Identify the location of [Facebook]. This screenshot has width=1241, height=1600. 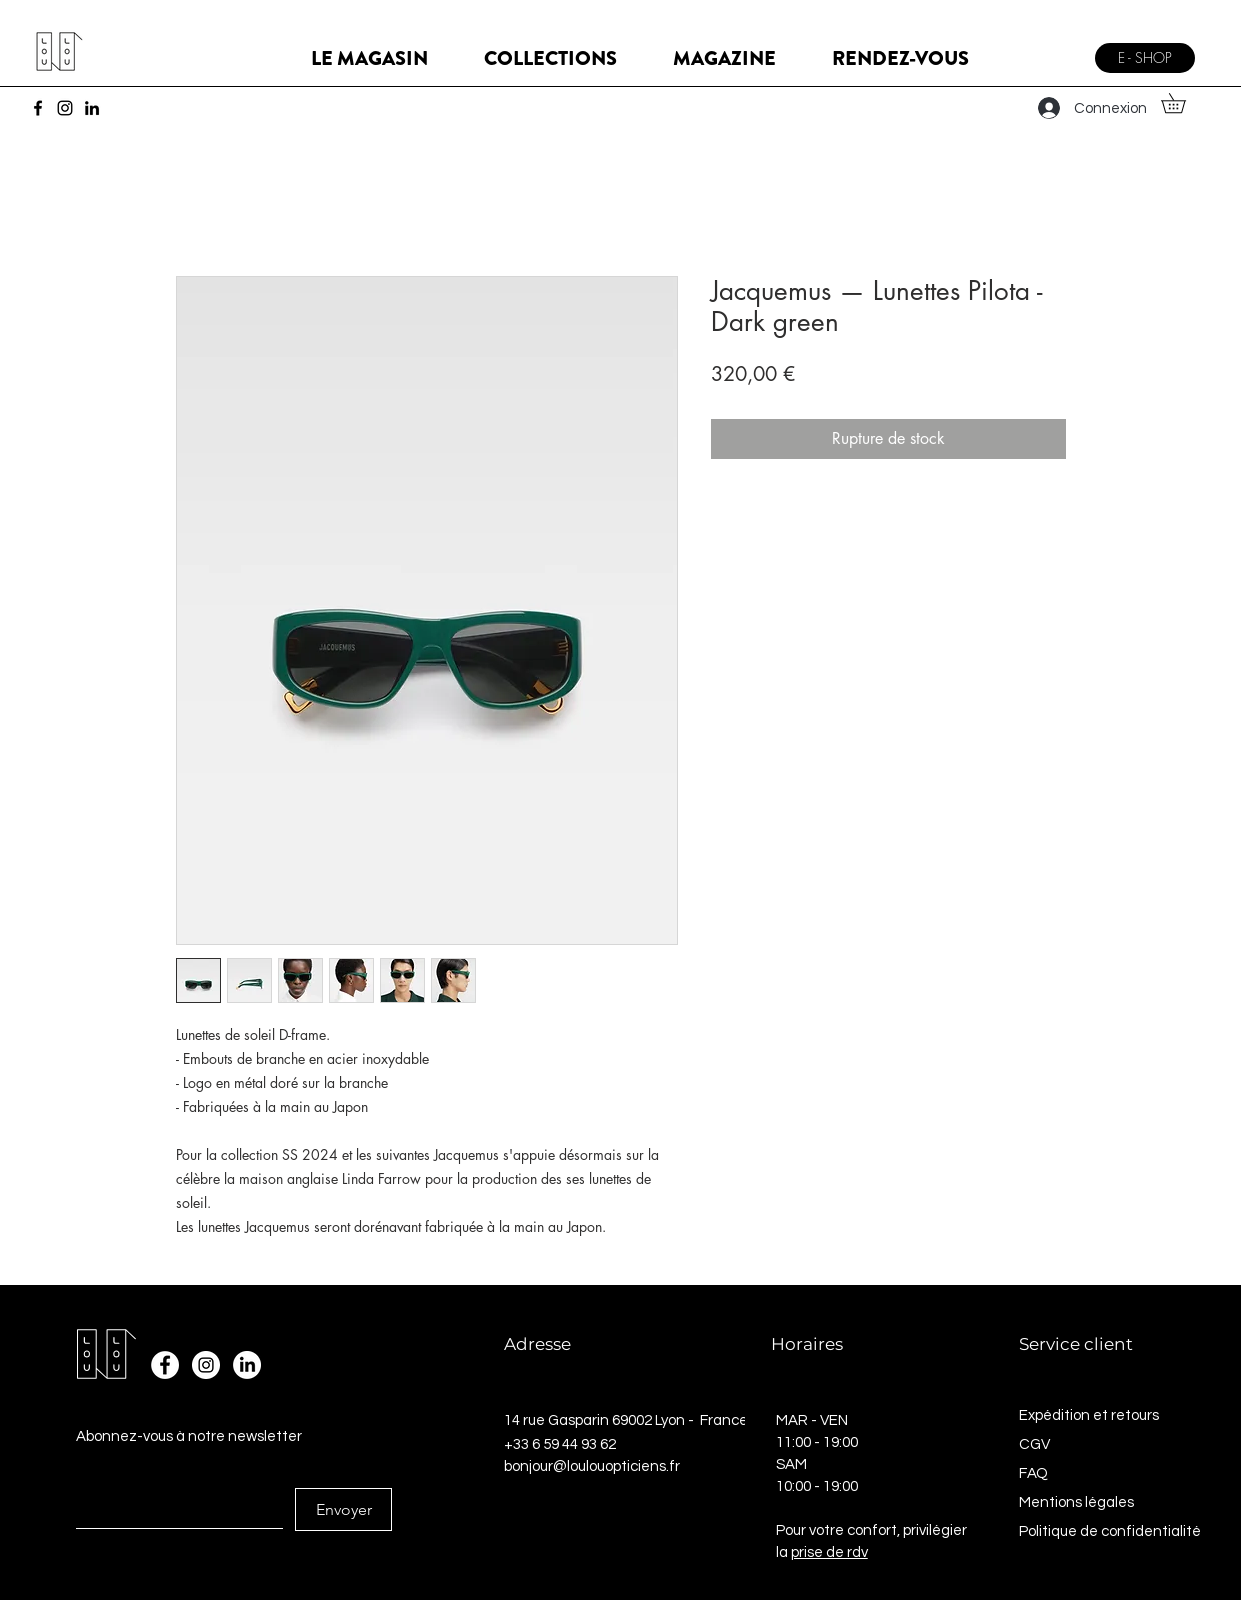
(38, 108).